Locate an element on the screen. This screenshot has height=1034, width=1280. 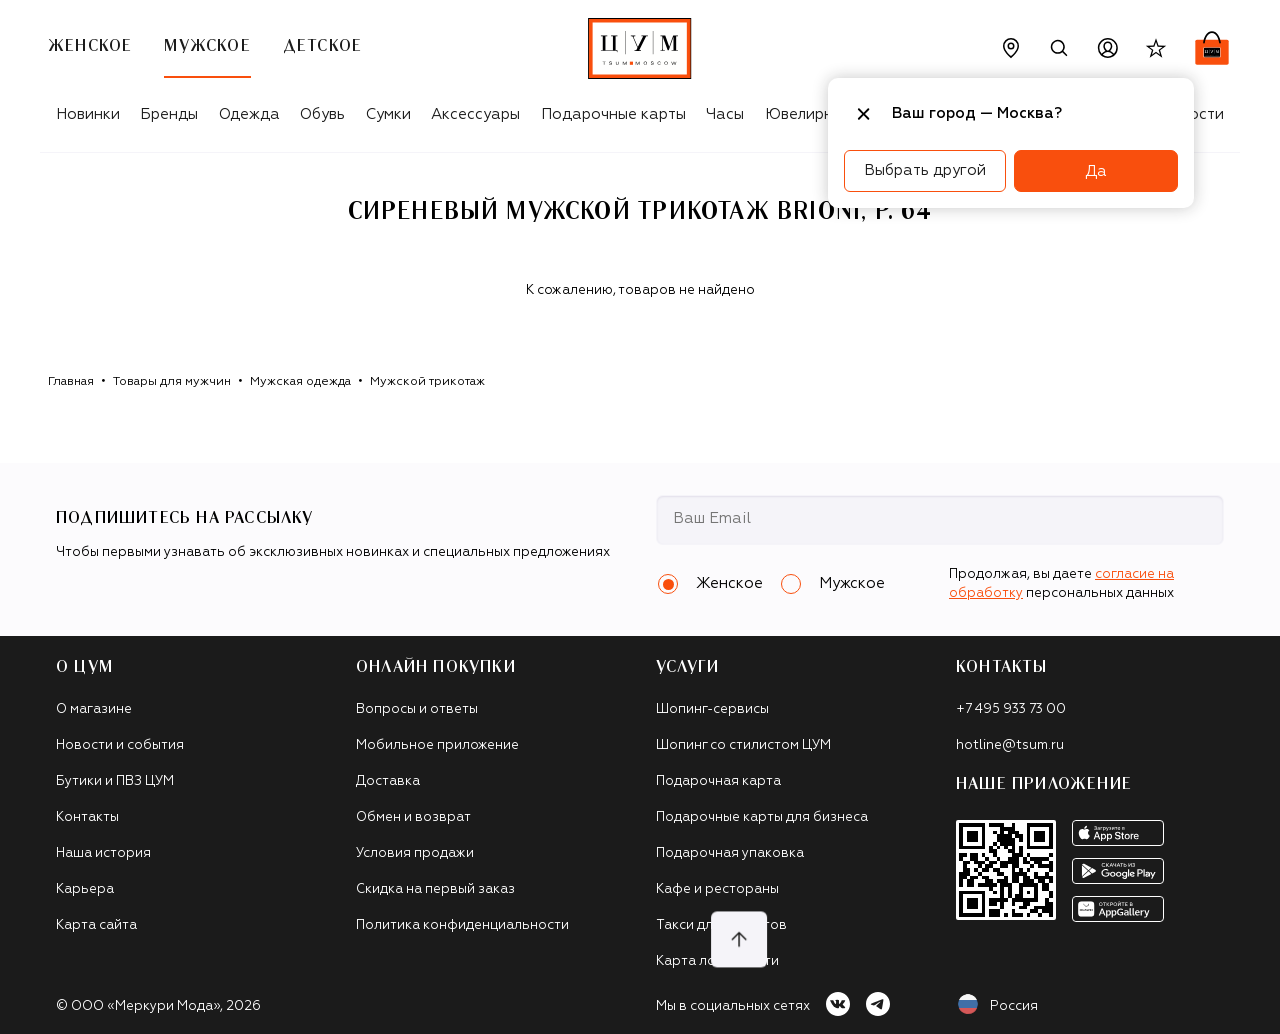
Вопросы и ответы is located at coordinates (417, 709).